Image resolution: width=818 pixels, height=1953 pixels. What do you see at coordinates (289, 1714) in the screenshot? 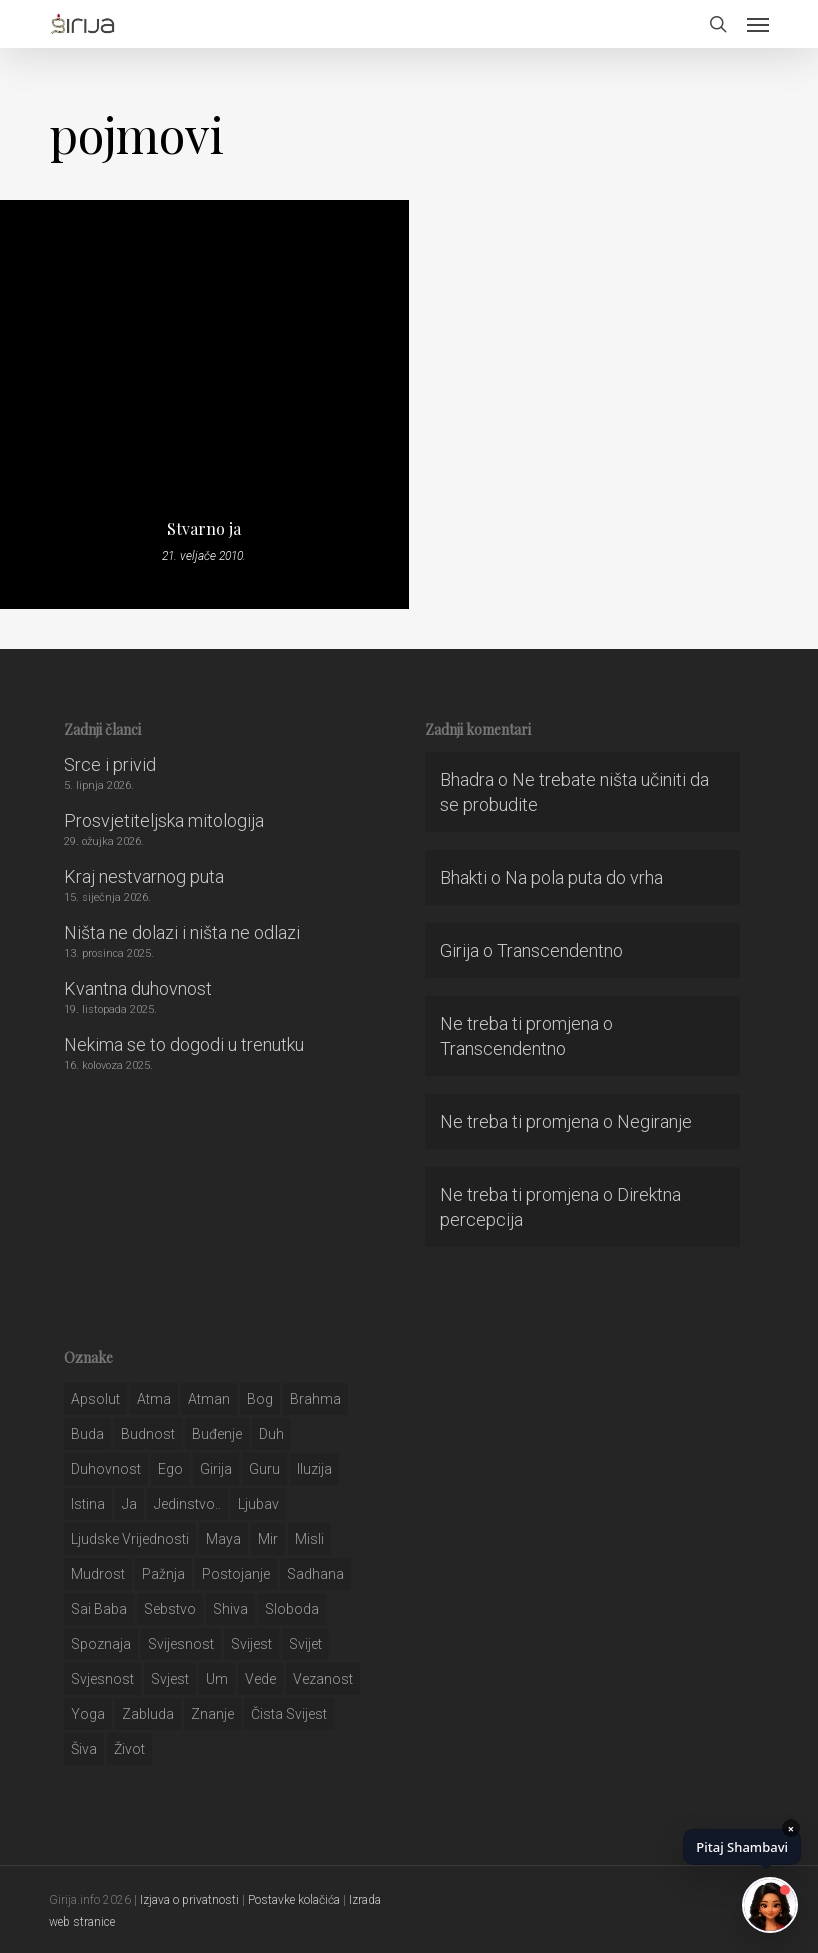
I see `čista svijest [čista svijest (39 stavki)]` at bounding box center [289, 1714].